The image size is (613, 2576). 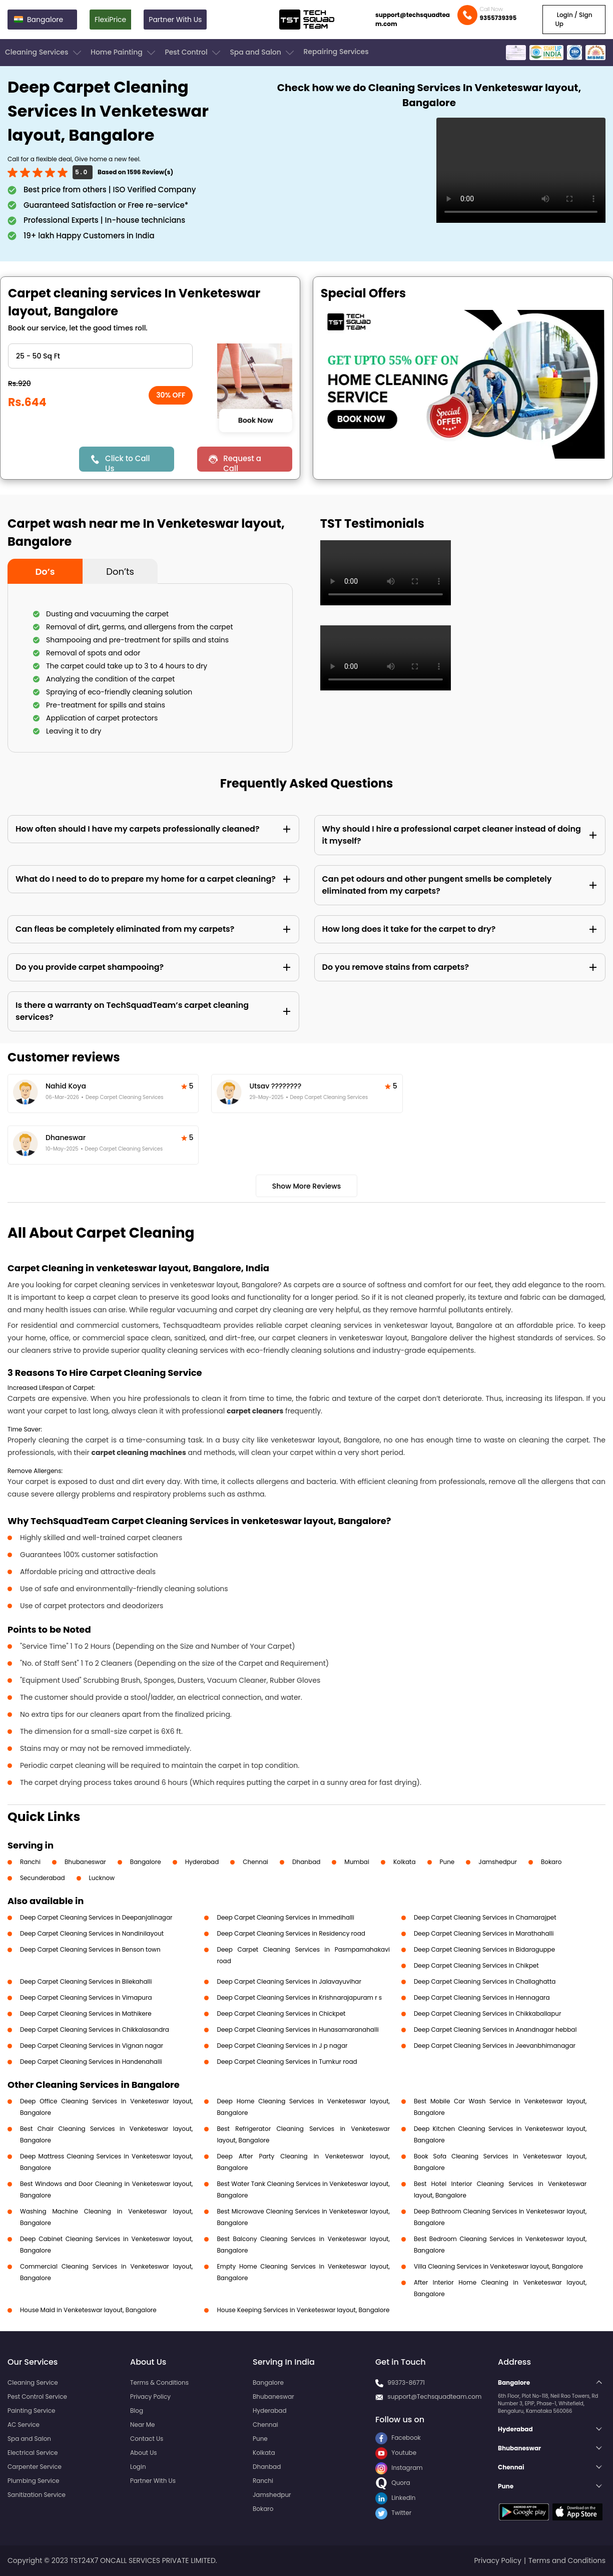 What do you see at coordinates (485, 1917) in the screenshot?
I see `Deep Carpet Cleaning Services in Chamarajpet` at bounding box center [485, 1917].